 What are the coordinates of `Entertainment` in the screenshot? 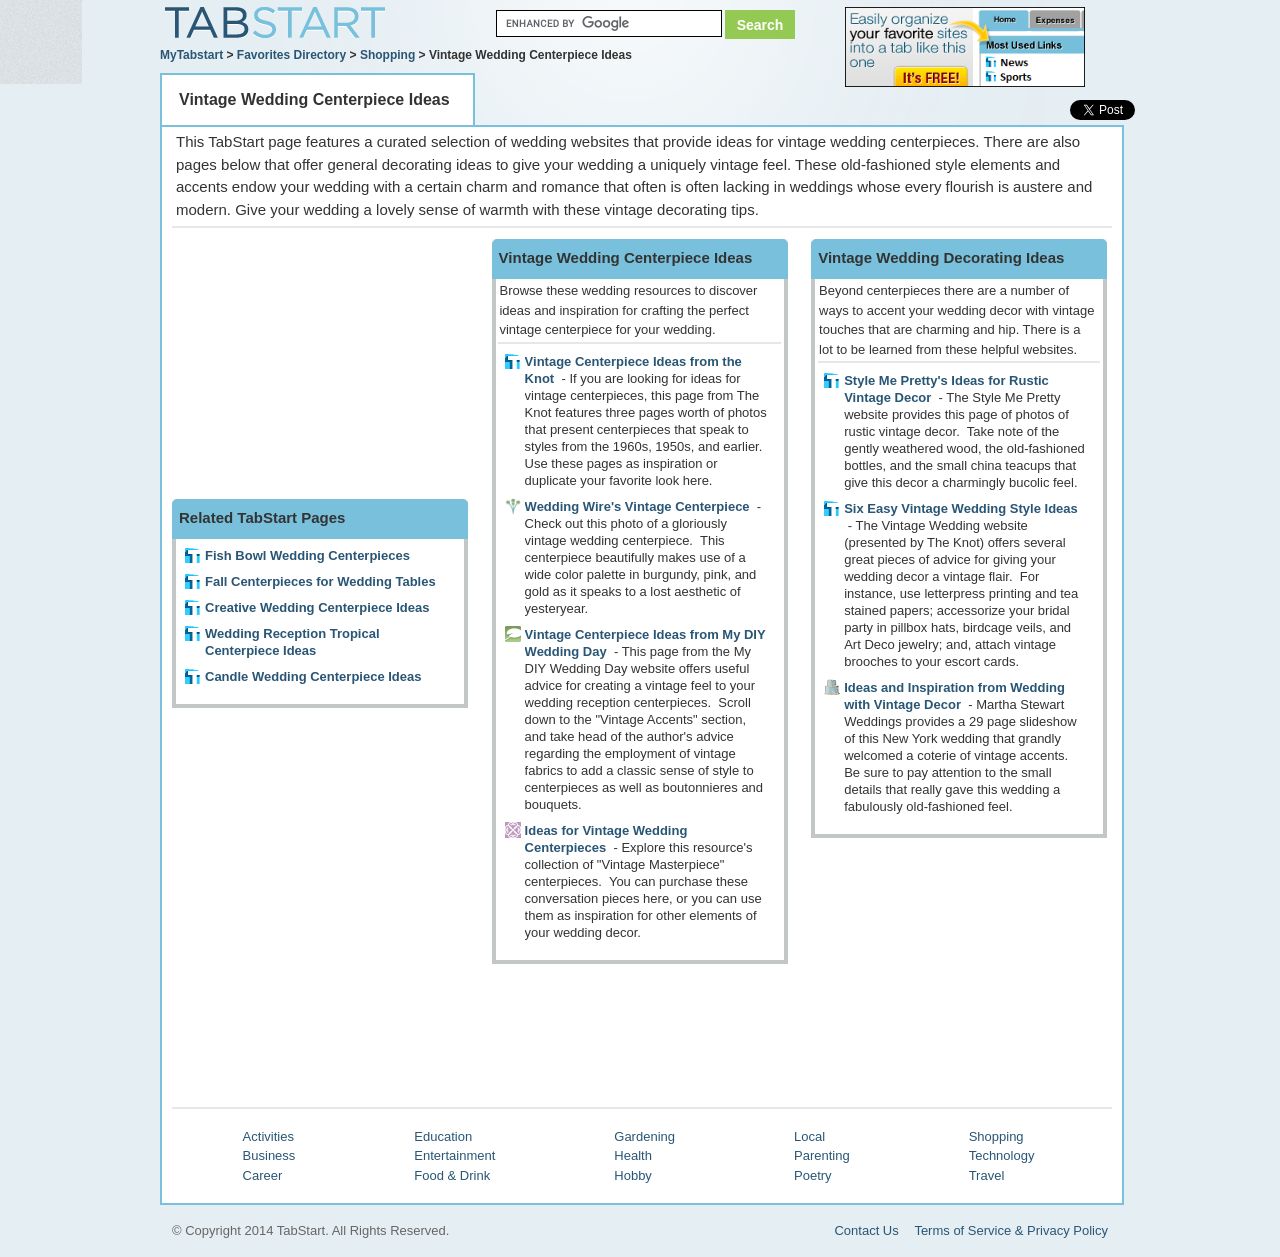 It's located at (454, 1155).